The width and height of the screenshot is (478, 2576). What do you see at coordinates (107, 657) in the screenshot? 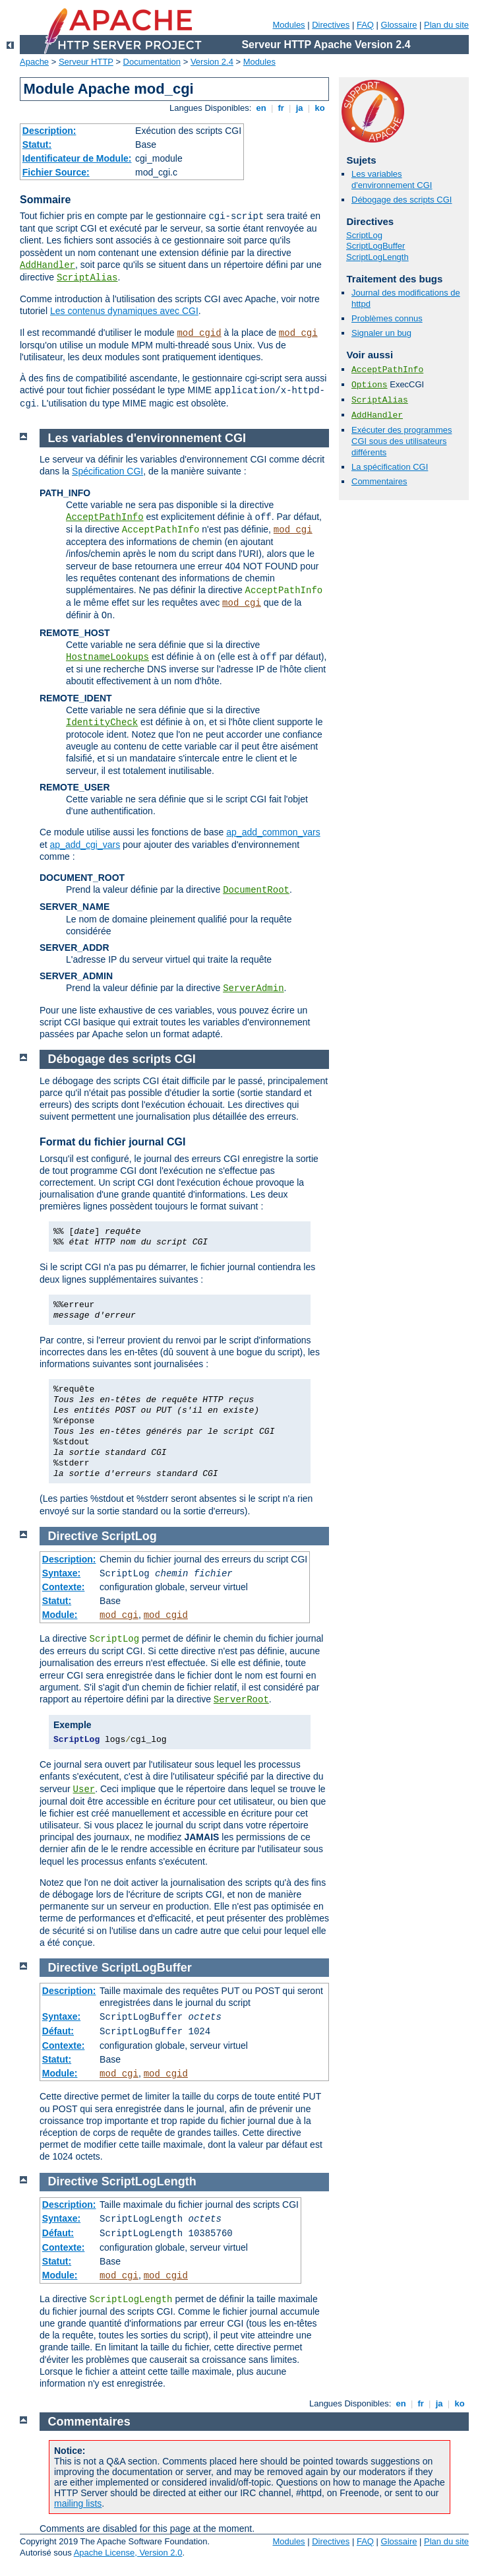
I see `HostnameLookups` at bounding box center [107, 657].